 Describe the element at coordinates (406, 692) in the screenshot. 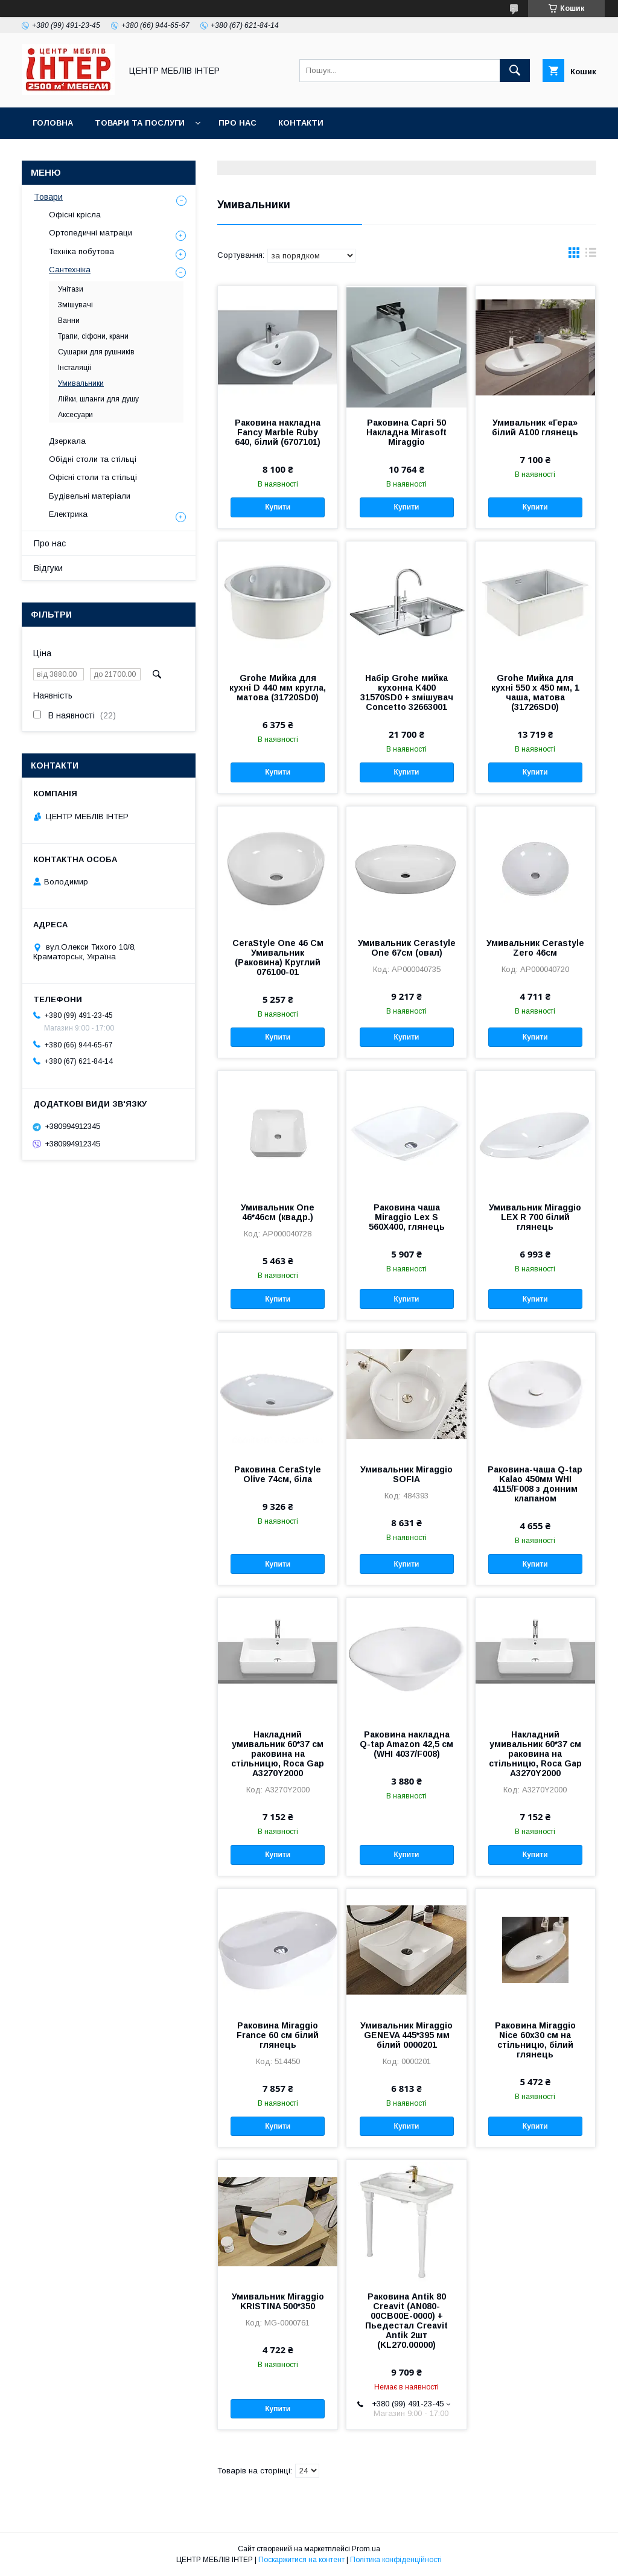

I see `Набір Grohe мийка кухонна K400 31570SD0 + змішувач Concetto 32663001` at that location.